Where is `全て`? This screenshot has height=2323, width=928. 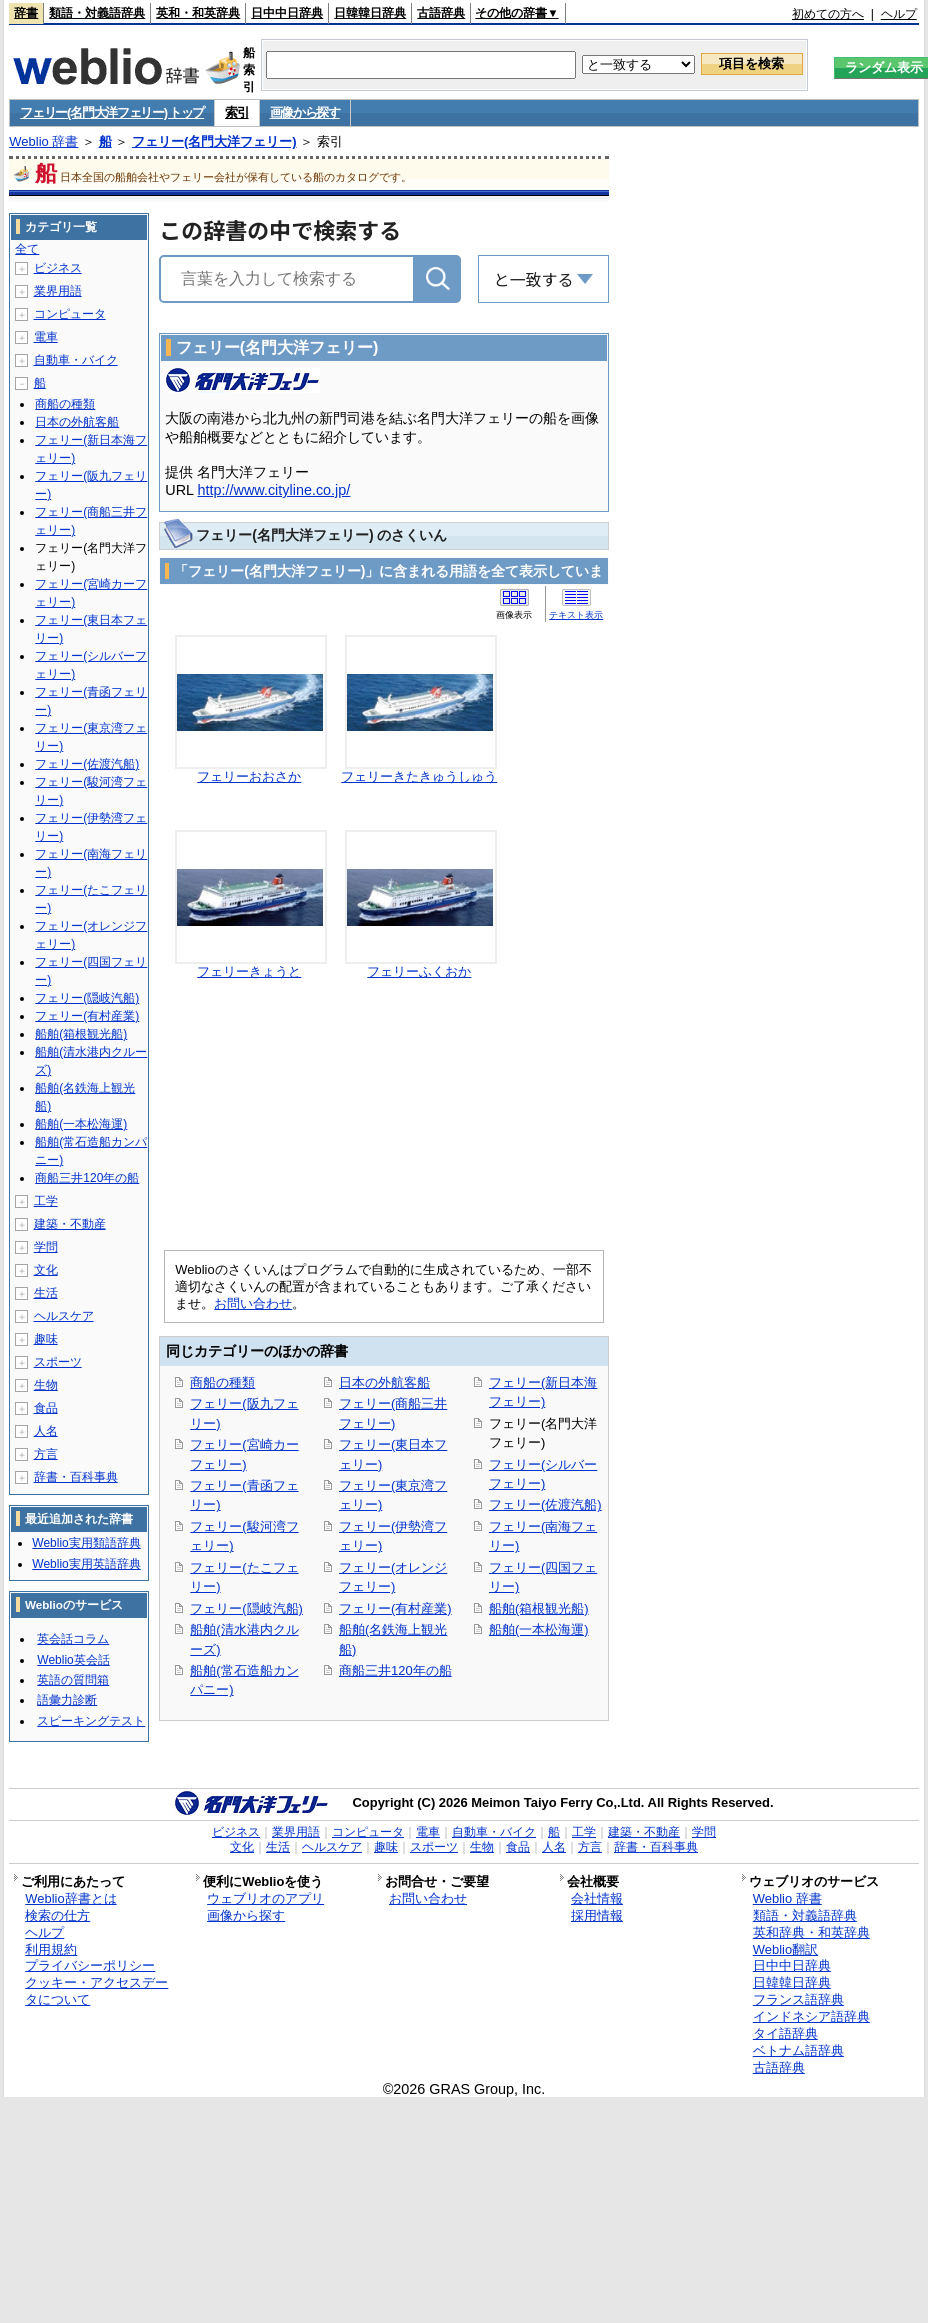 全て is located at coordinates (27, 249).